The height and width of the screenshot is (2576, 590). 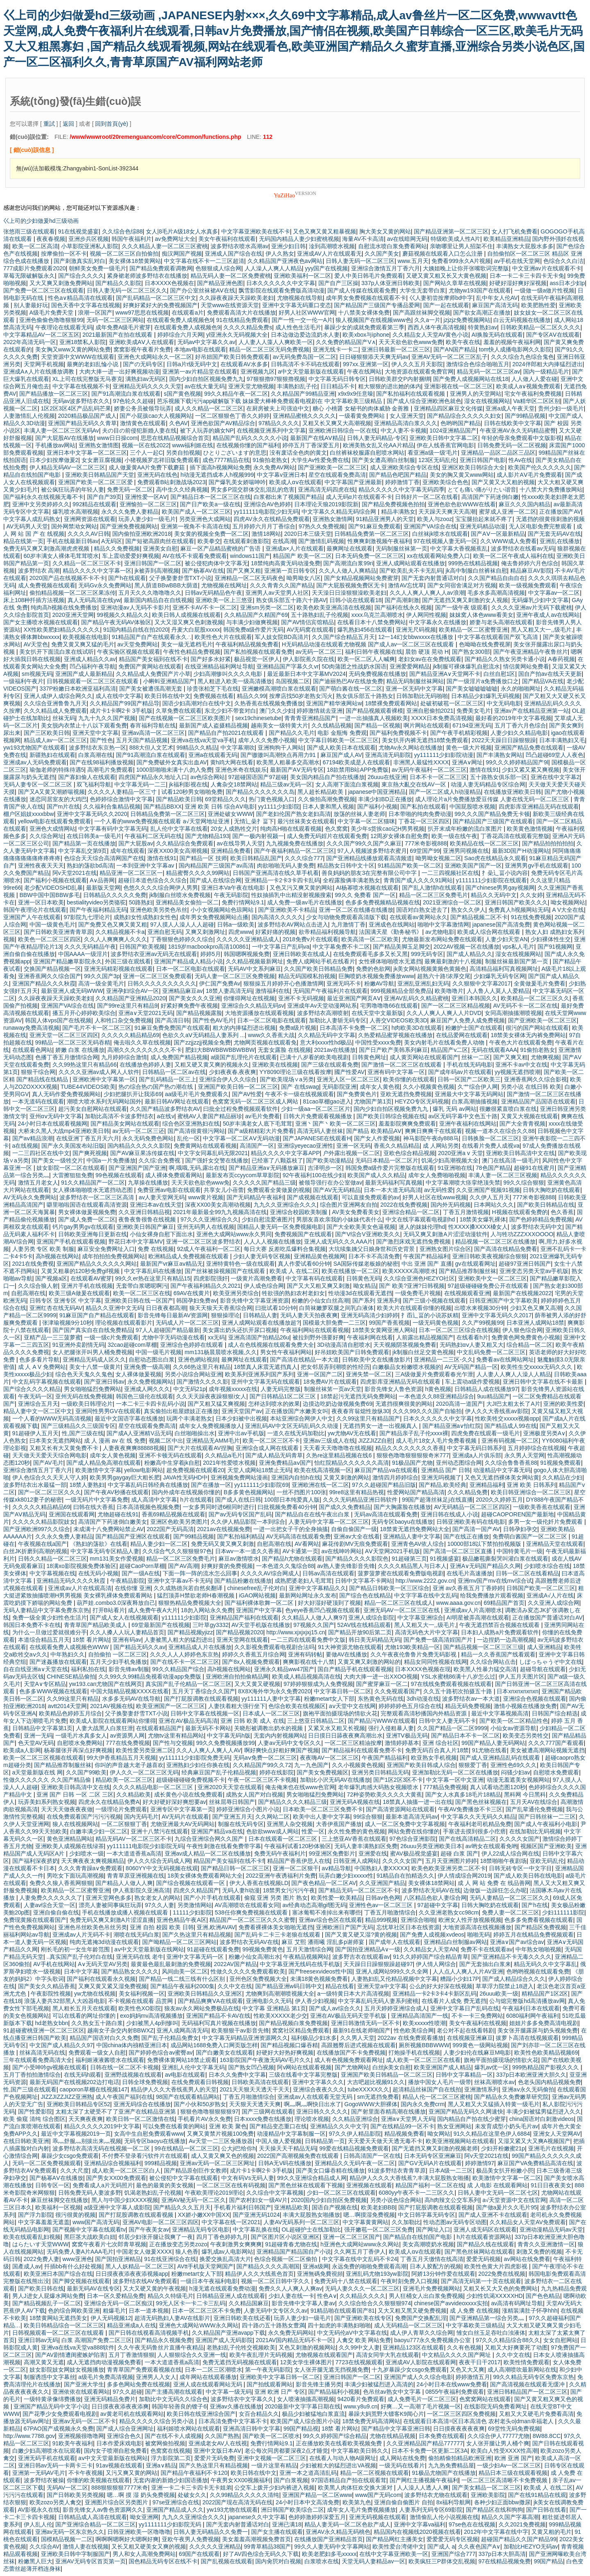 I want to click on 国产精品亚洲w码日韩中文, so click(x=288, y=1986).